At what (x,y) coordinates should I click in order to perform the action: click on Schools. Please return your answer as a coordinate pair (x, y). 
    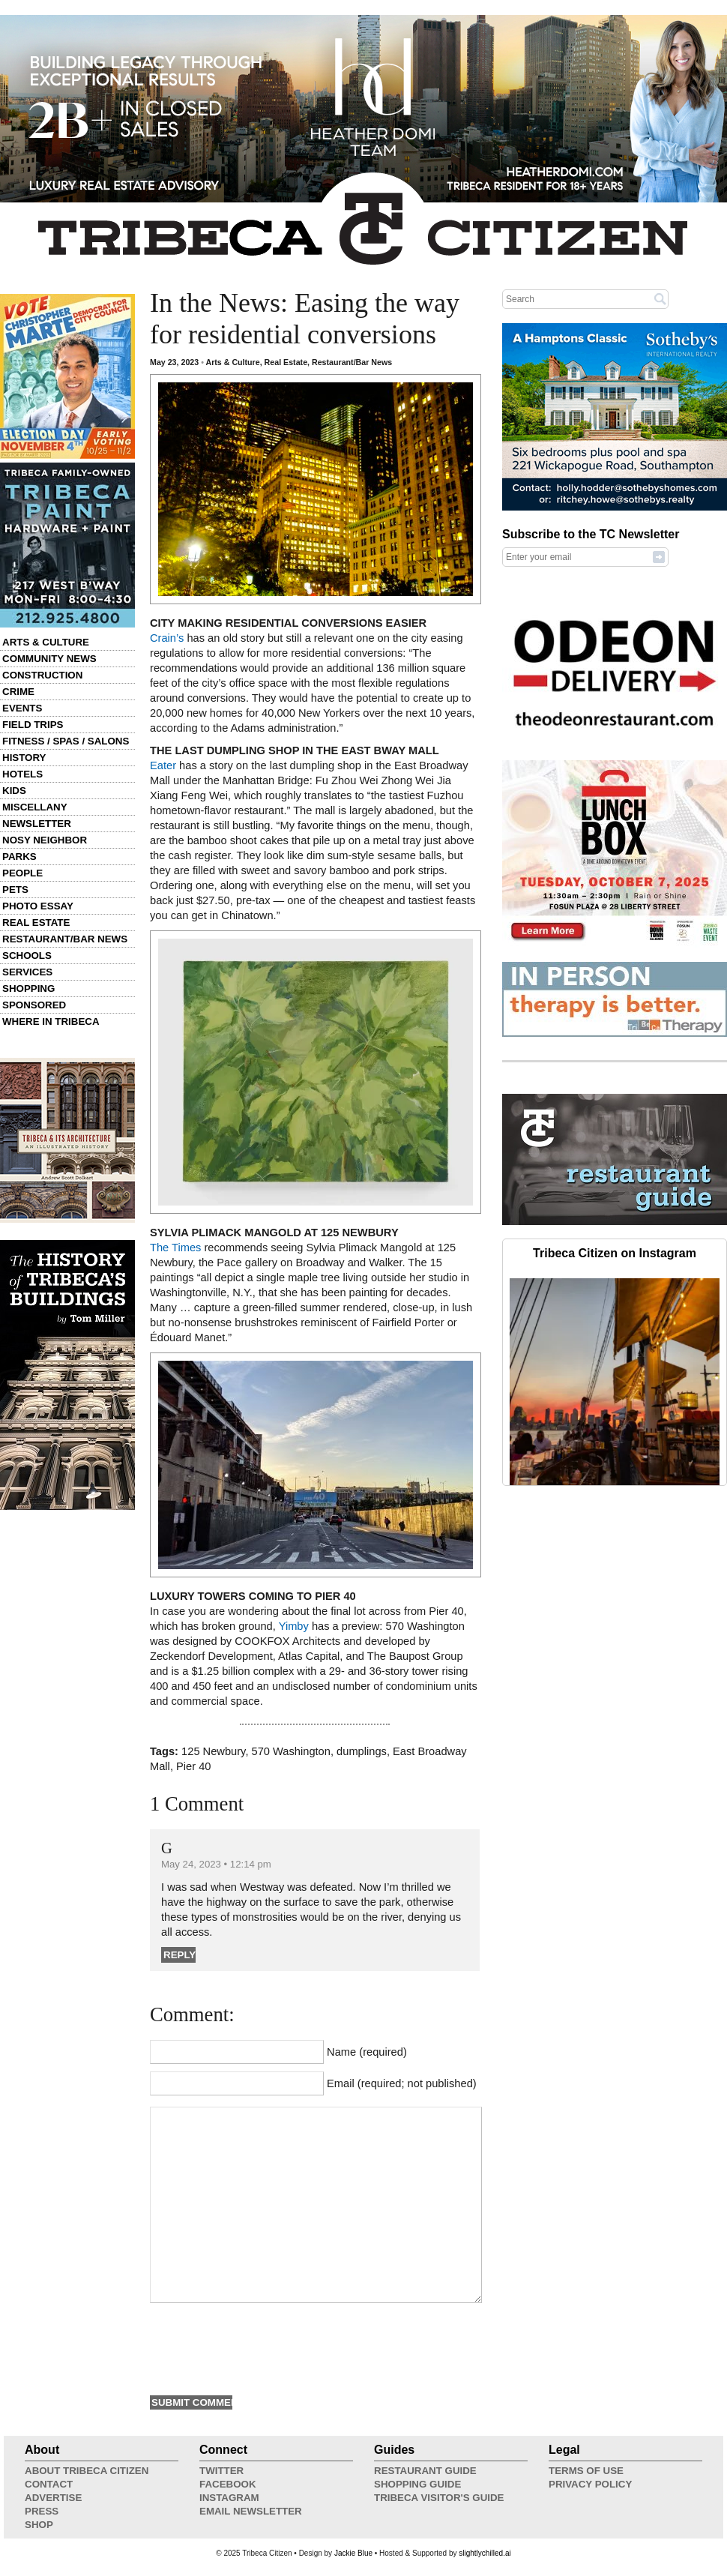
    Looking at the image, I should click on (27, 955).